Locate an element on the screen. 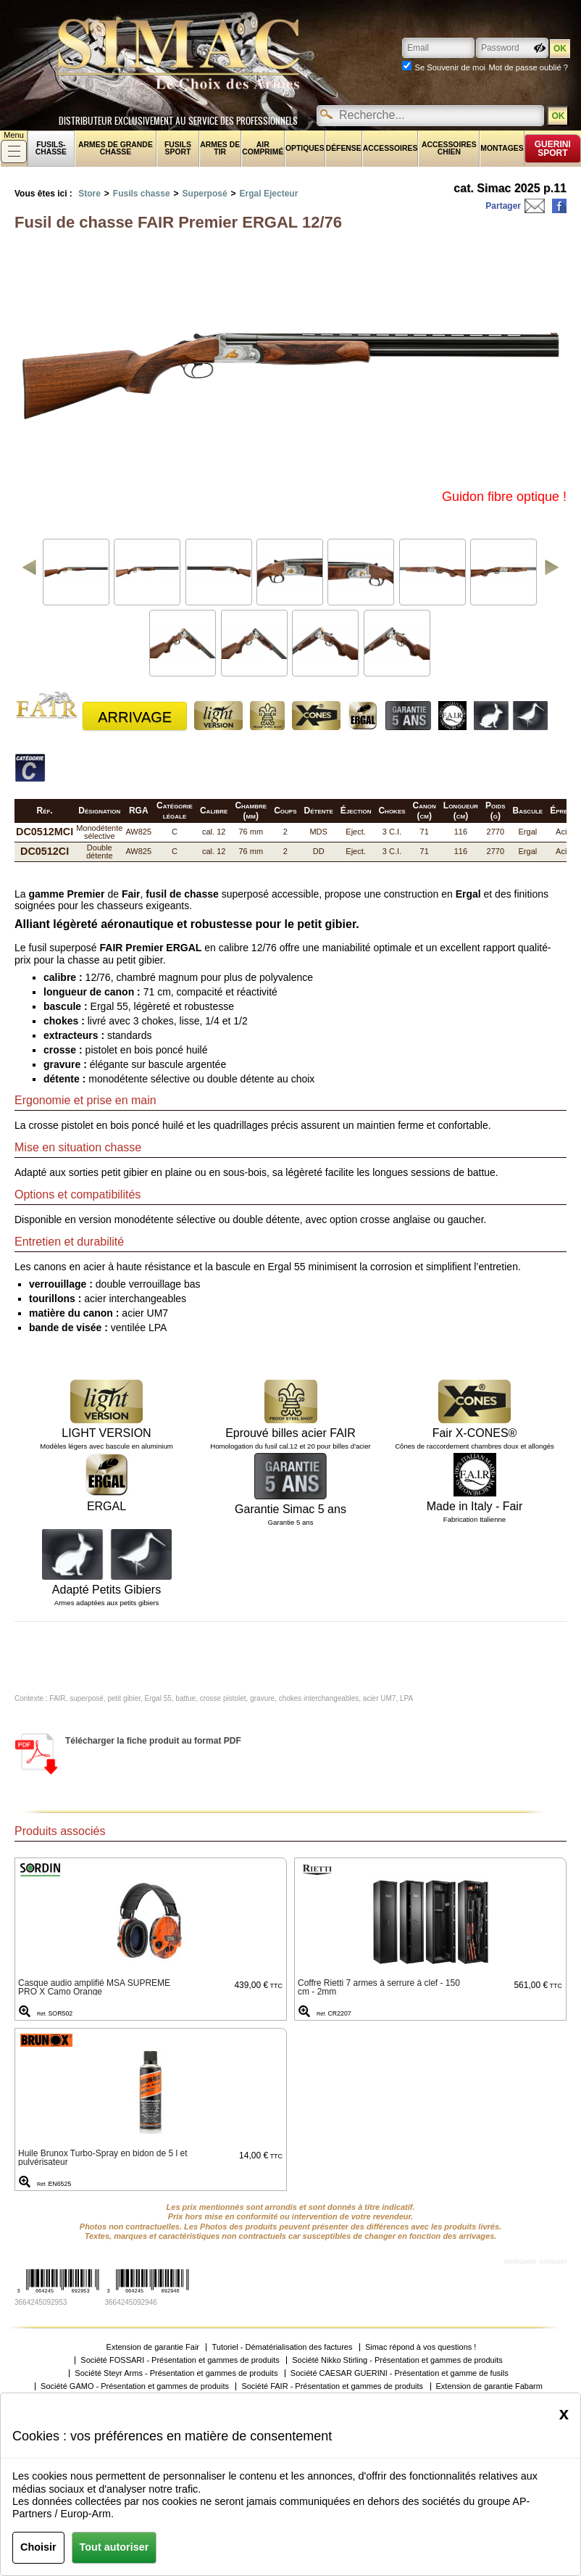  Armes de grande chasse is located at coordinates (115, 148).